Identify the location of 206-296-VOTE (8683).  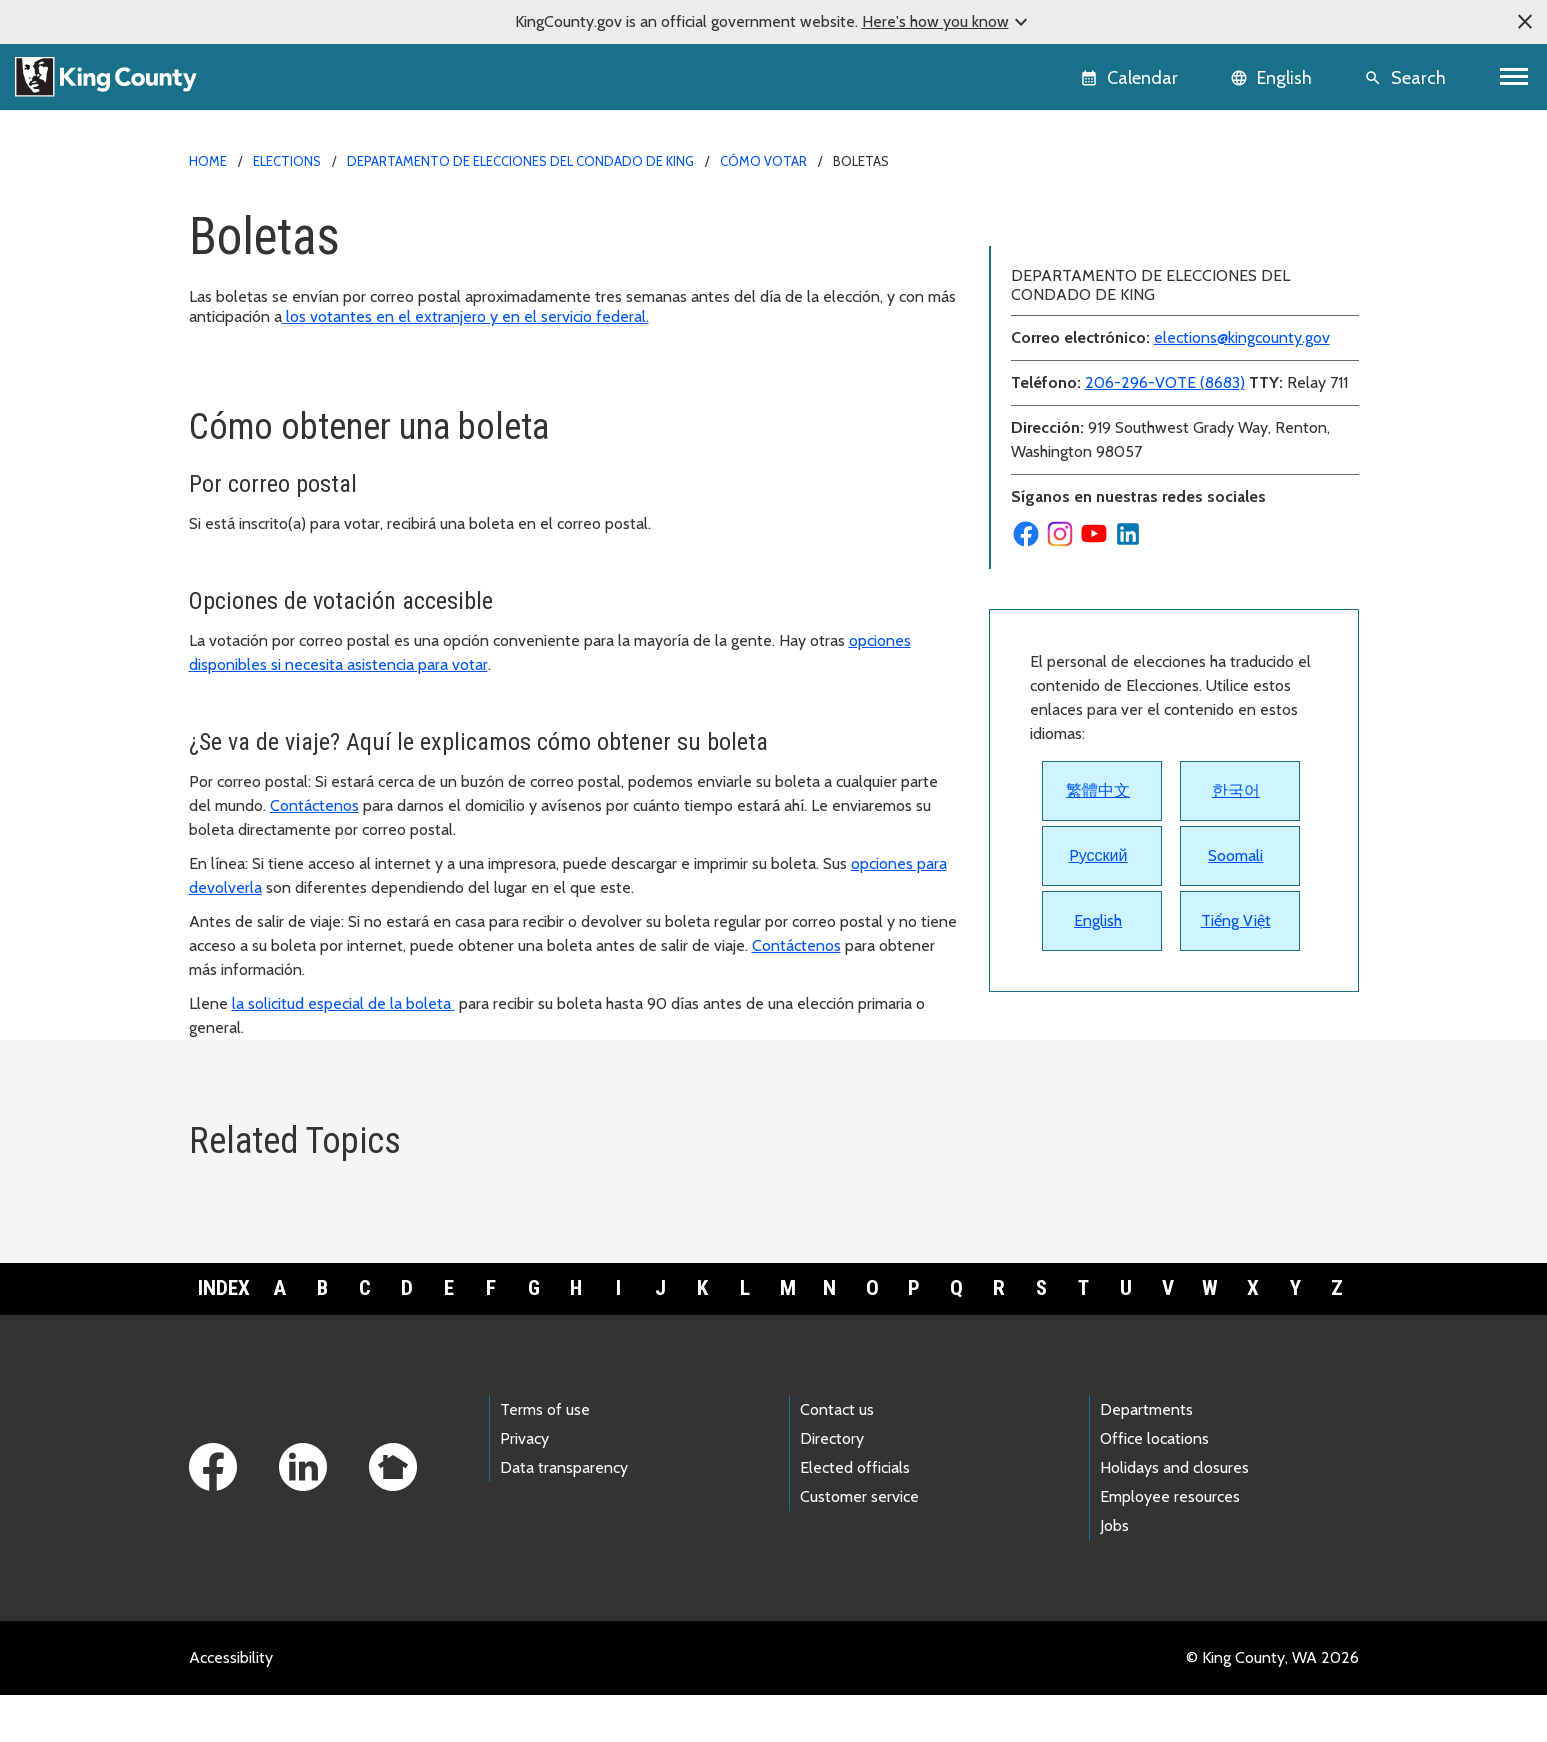
(1165, 478).